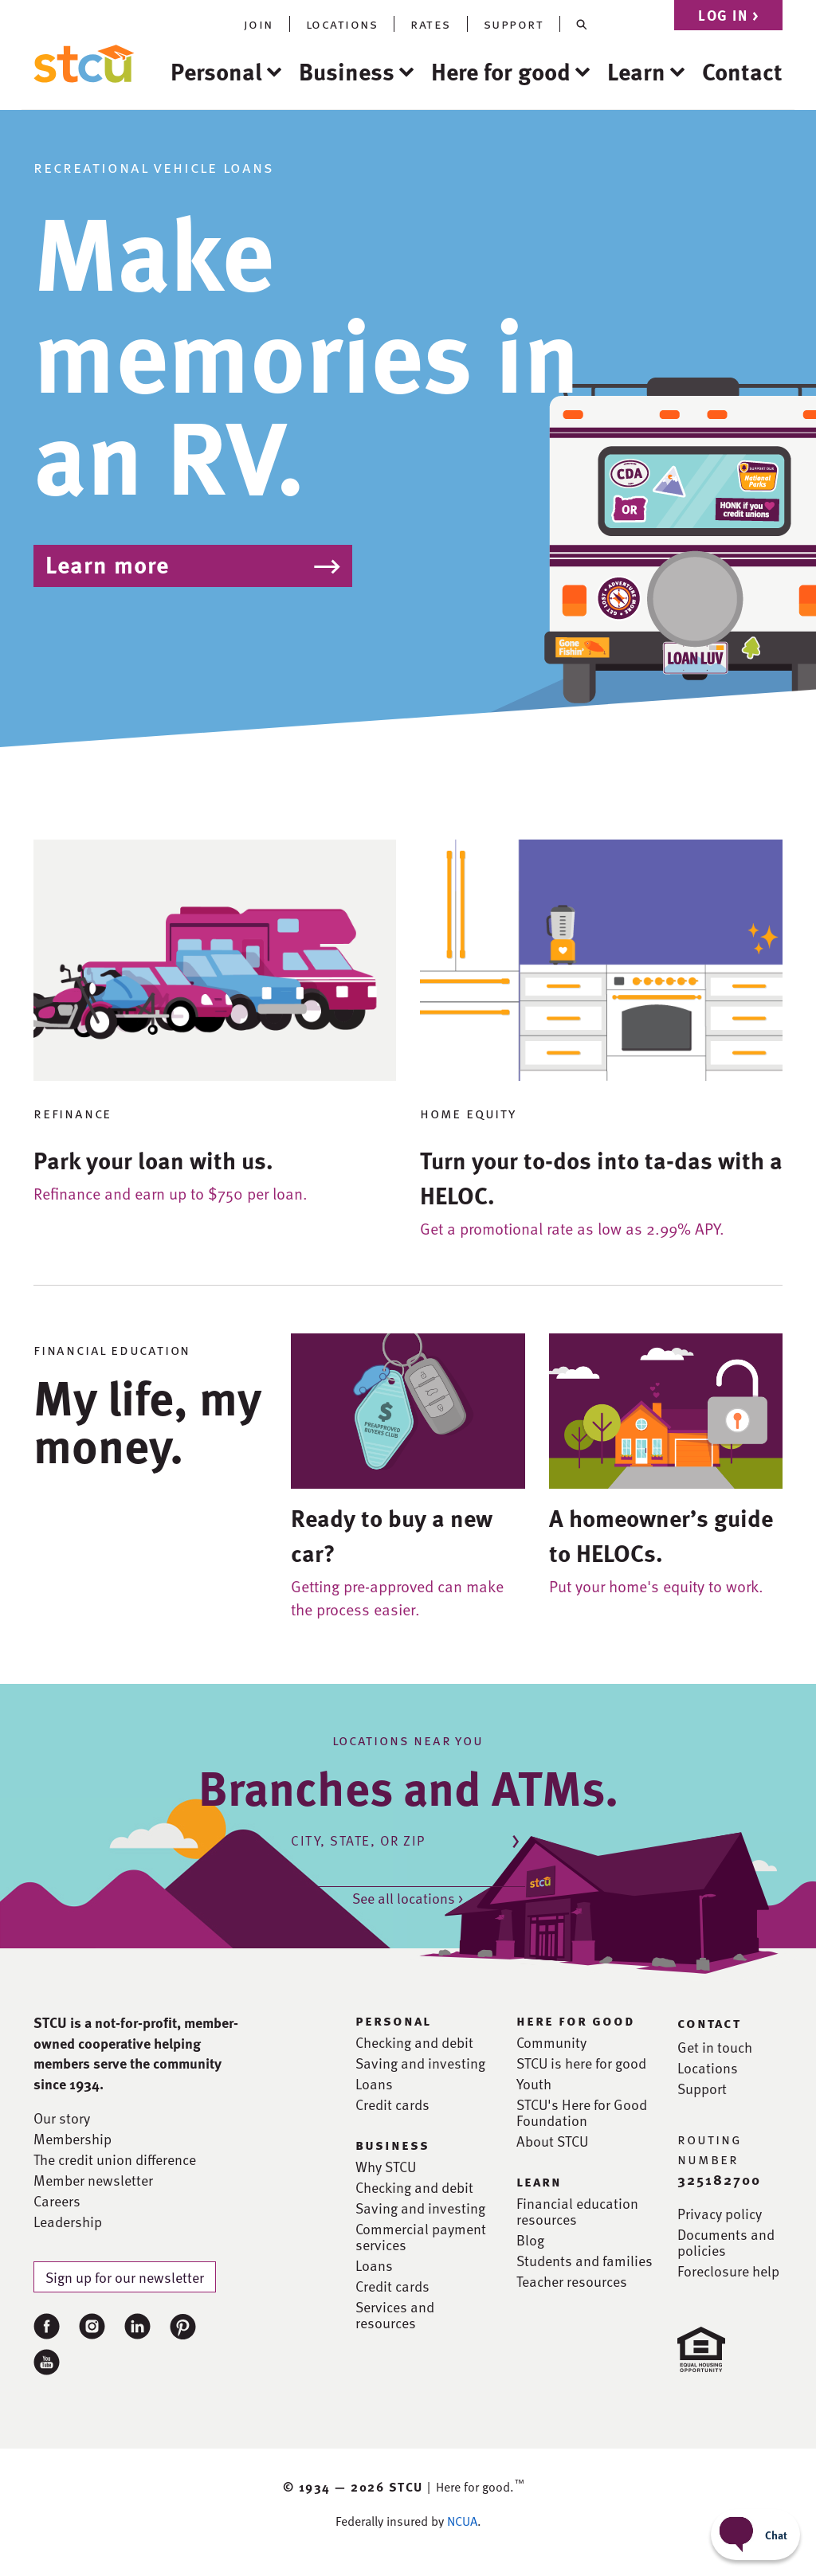 This screenshot has width=816, height=2576. I want to click on Checking and debit, so click(414, 2042).